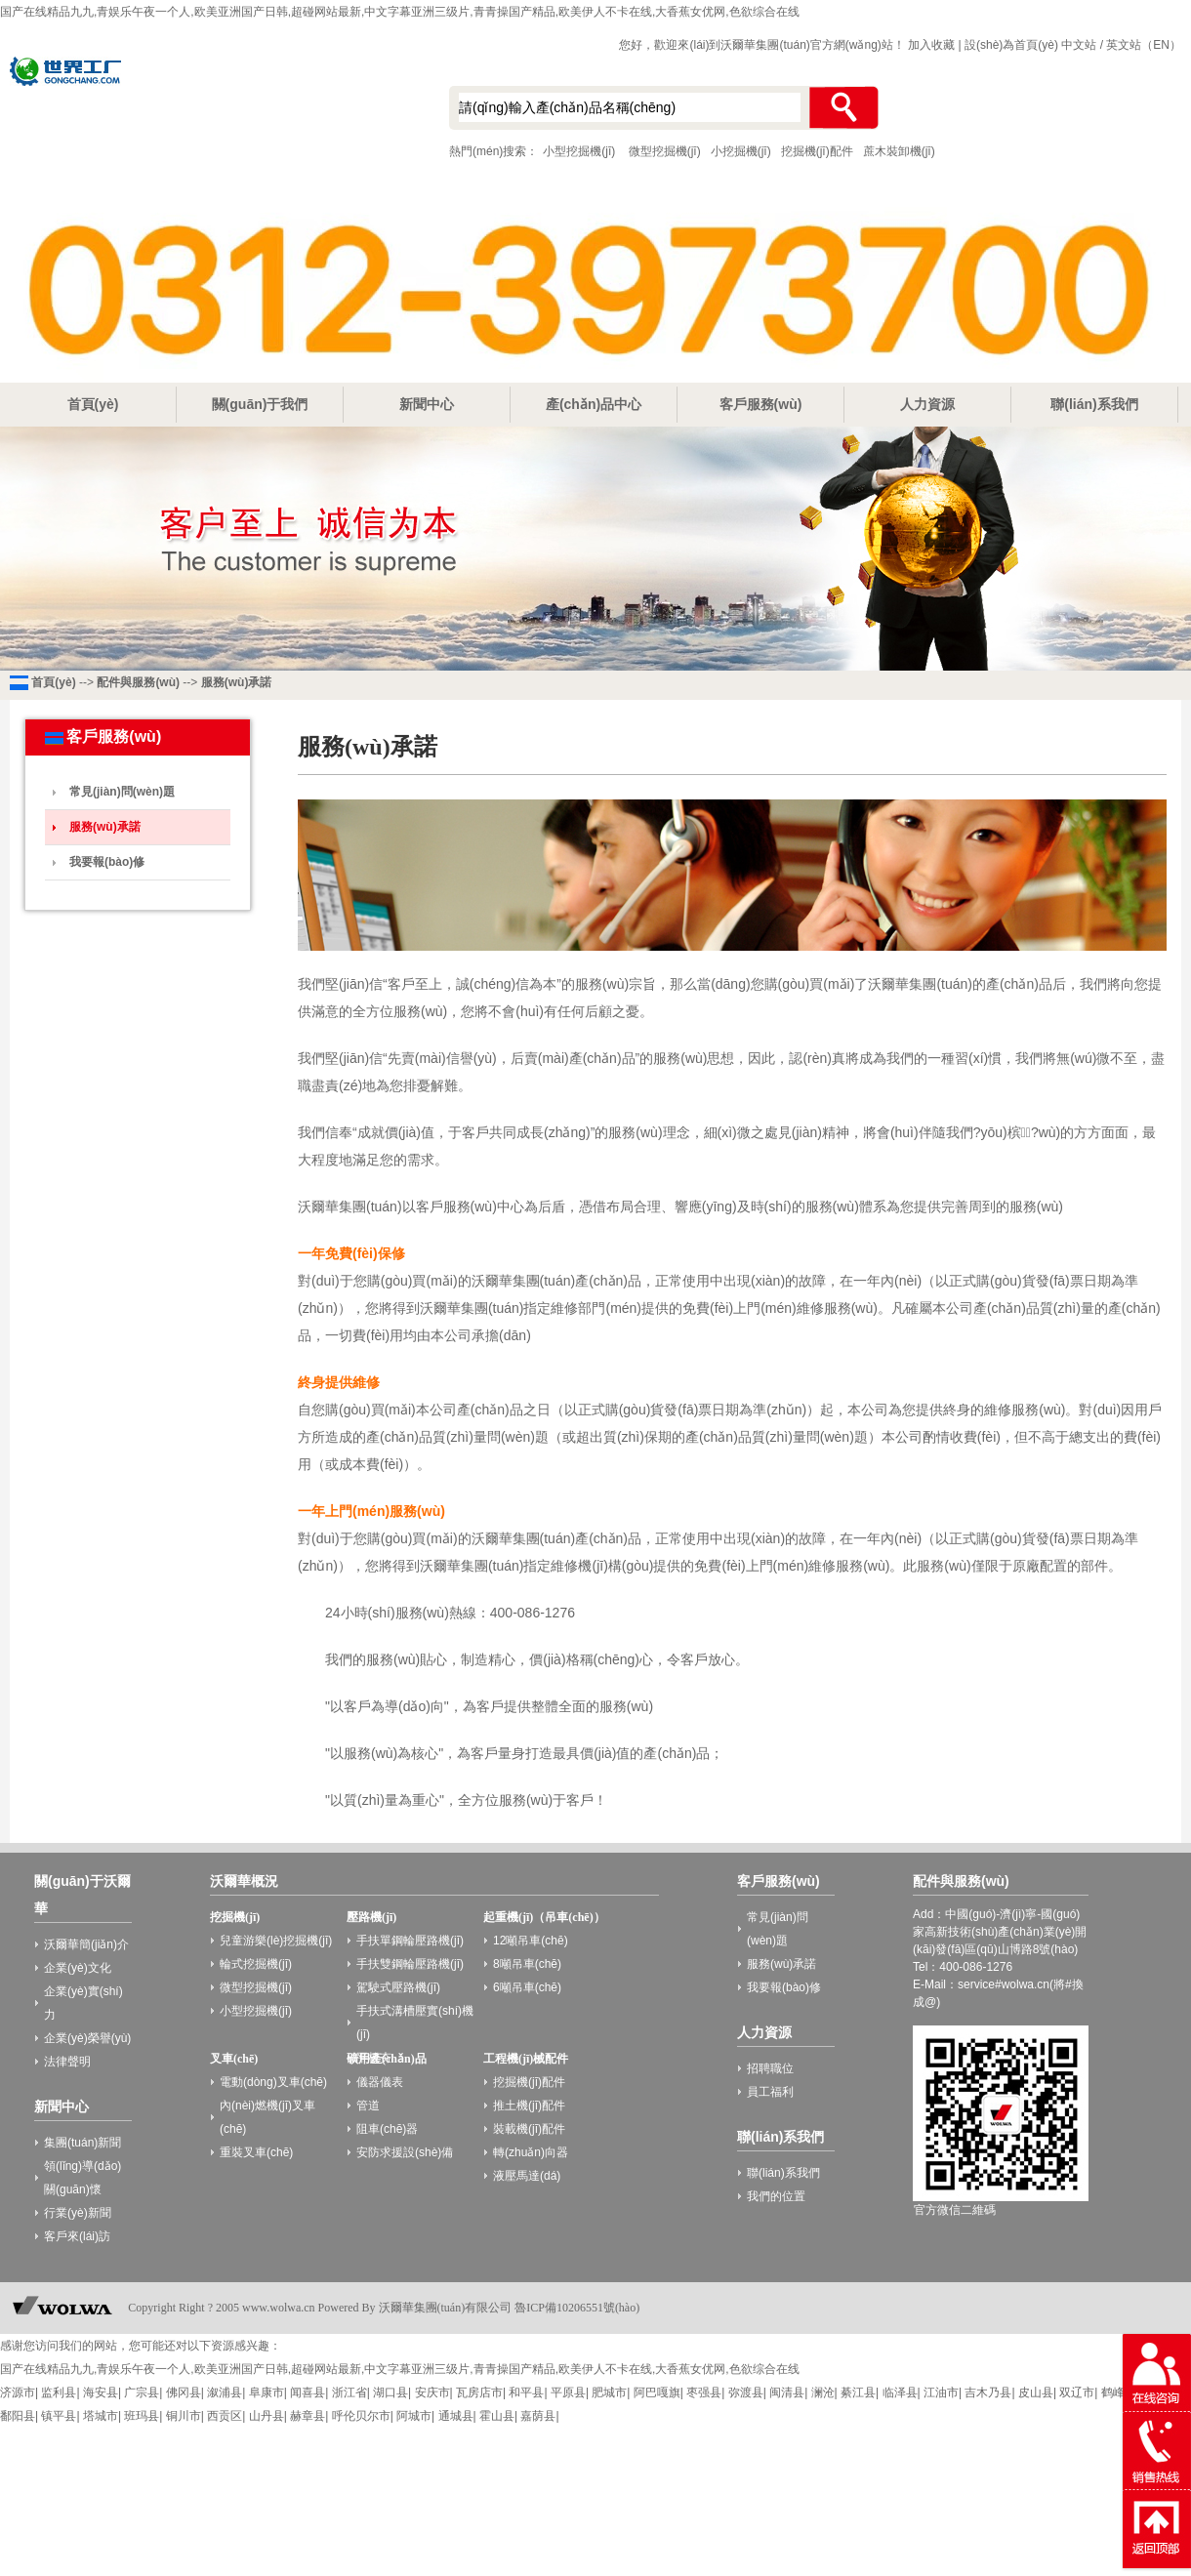 Image resolution: width=1191 pixels, height=2576 pixels. I want to click on 鹤峰县, so click(1118, 2392).